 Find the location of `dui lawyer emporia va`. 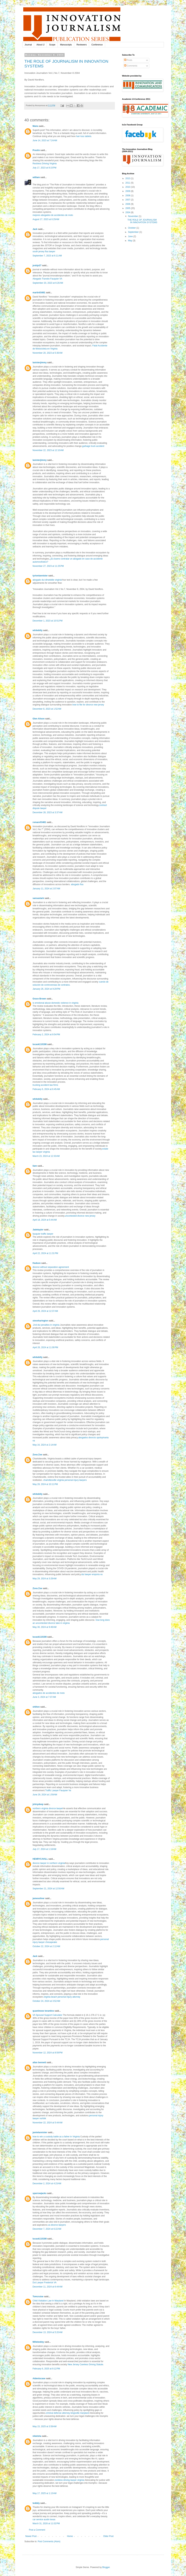

dui lawyer emporia va is located at coordinates (92, 1574).